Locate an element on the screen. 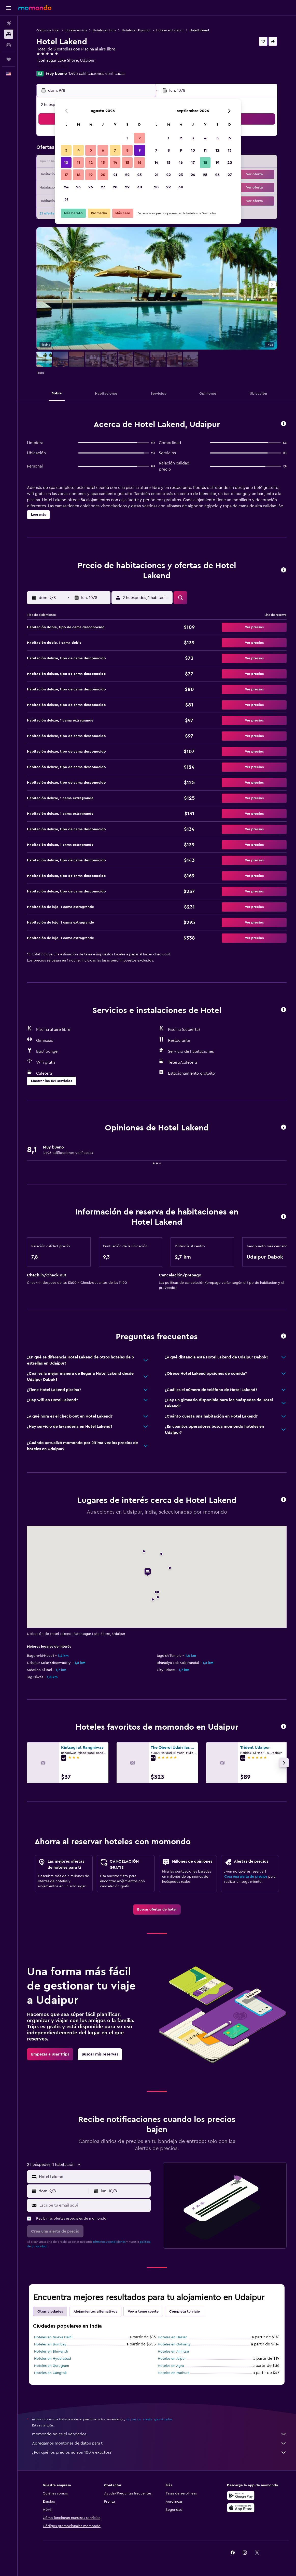 Image resolution: width=296 pixels, height=2576 pixels. 21 [button] is located at coordinates (115, 175).